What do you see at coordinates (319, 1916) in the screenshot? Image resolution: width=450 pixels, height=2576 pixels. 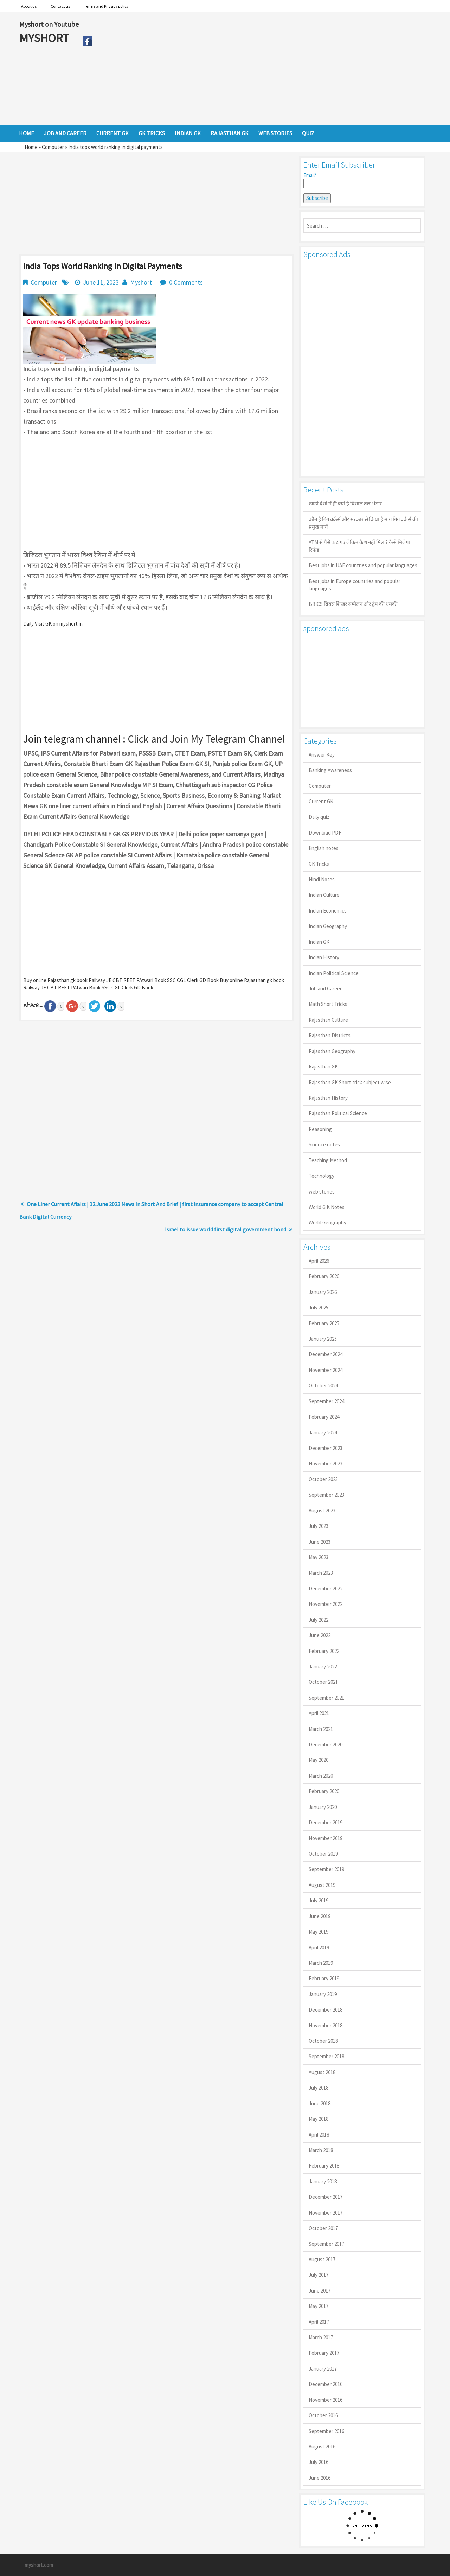 I see `June 2019` at bounding box center [319, 1916].